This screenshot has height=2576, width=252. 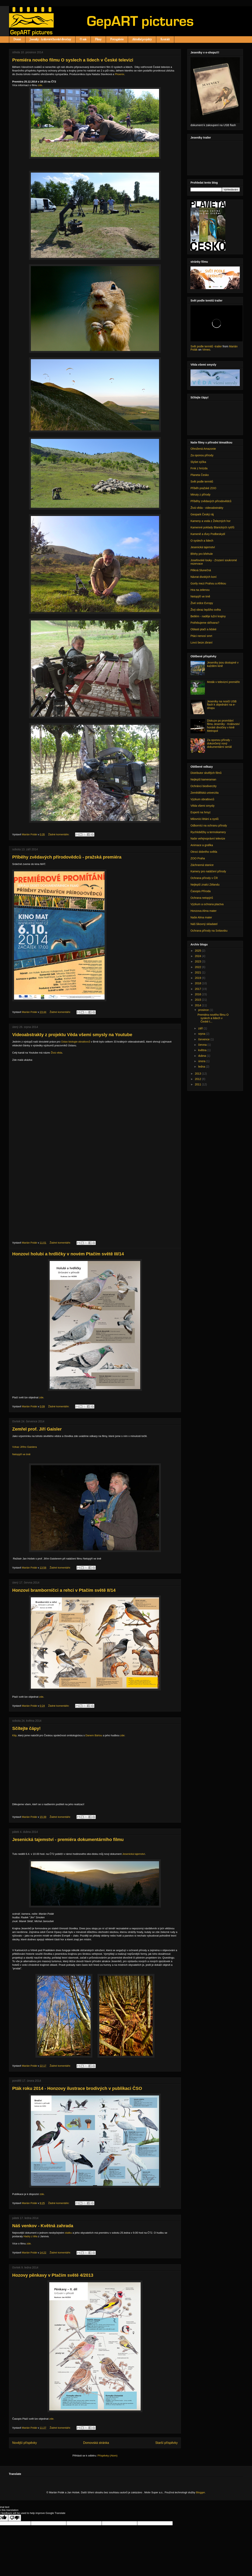 What do you see at coordinates (202, 1050) in the screenshot?
I see `května` at bounding box center [202, 1050].